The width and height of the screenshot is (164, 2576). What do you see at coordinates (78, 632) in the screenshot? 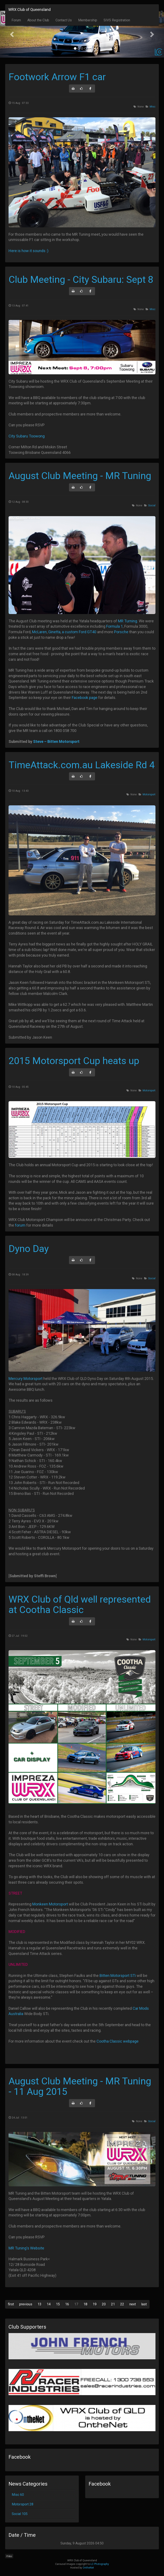
I see `a custom Ford GT40` at bounding box center [78, 632].